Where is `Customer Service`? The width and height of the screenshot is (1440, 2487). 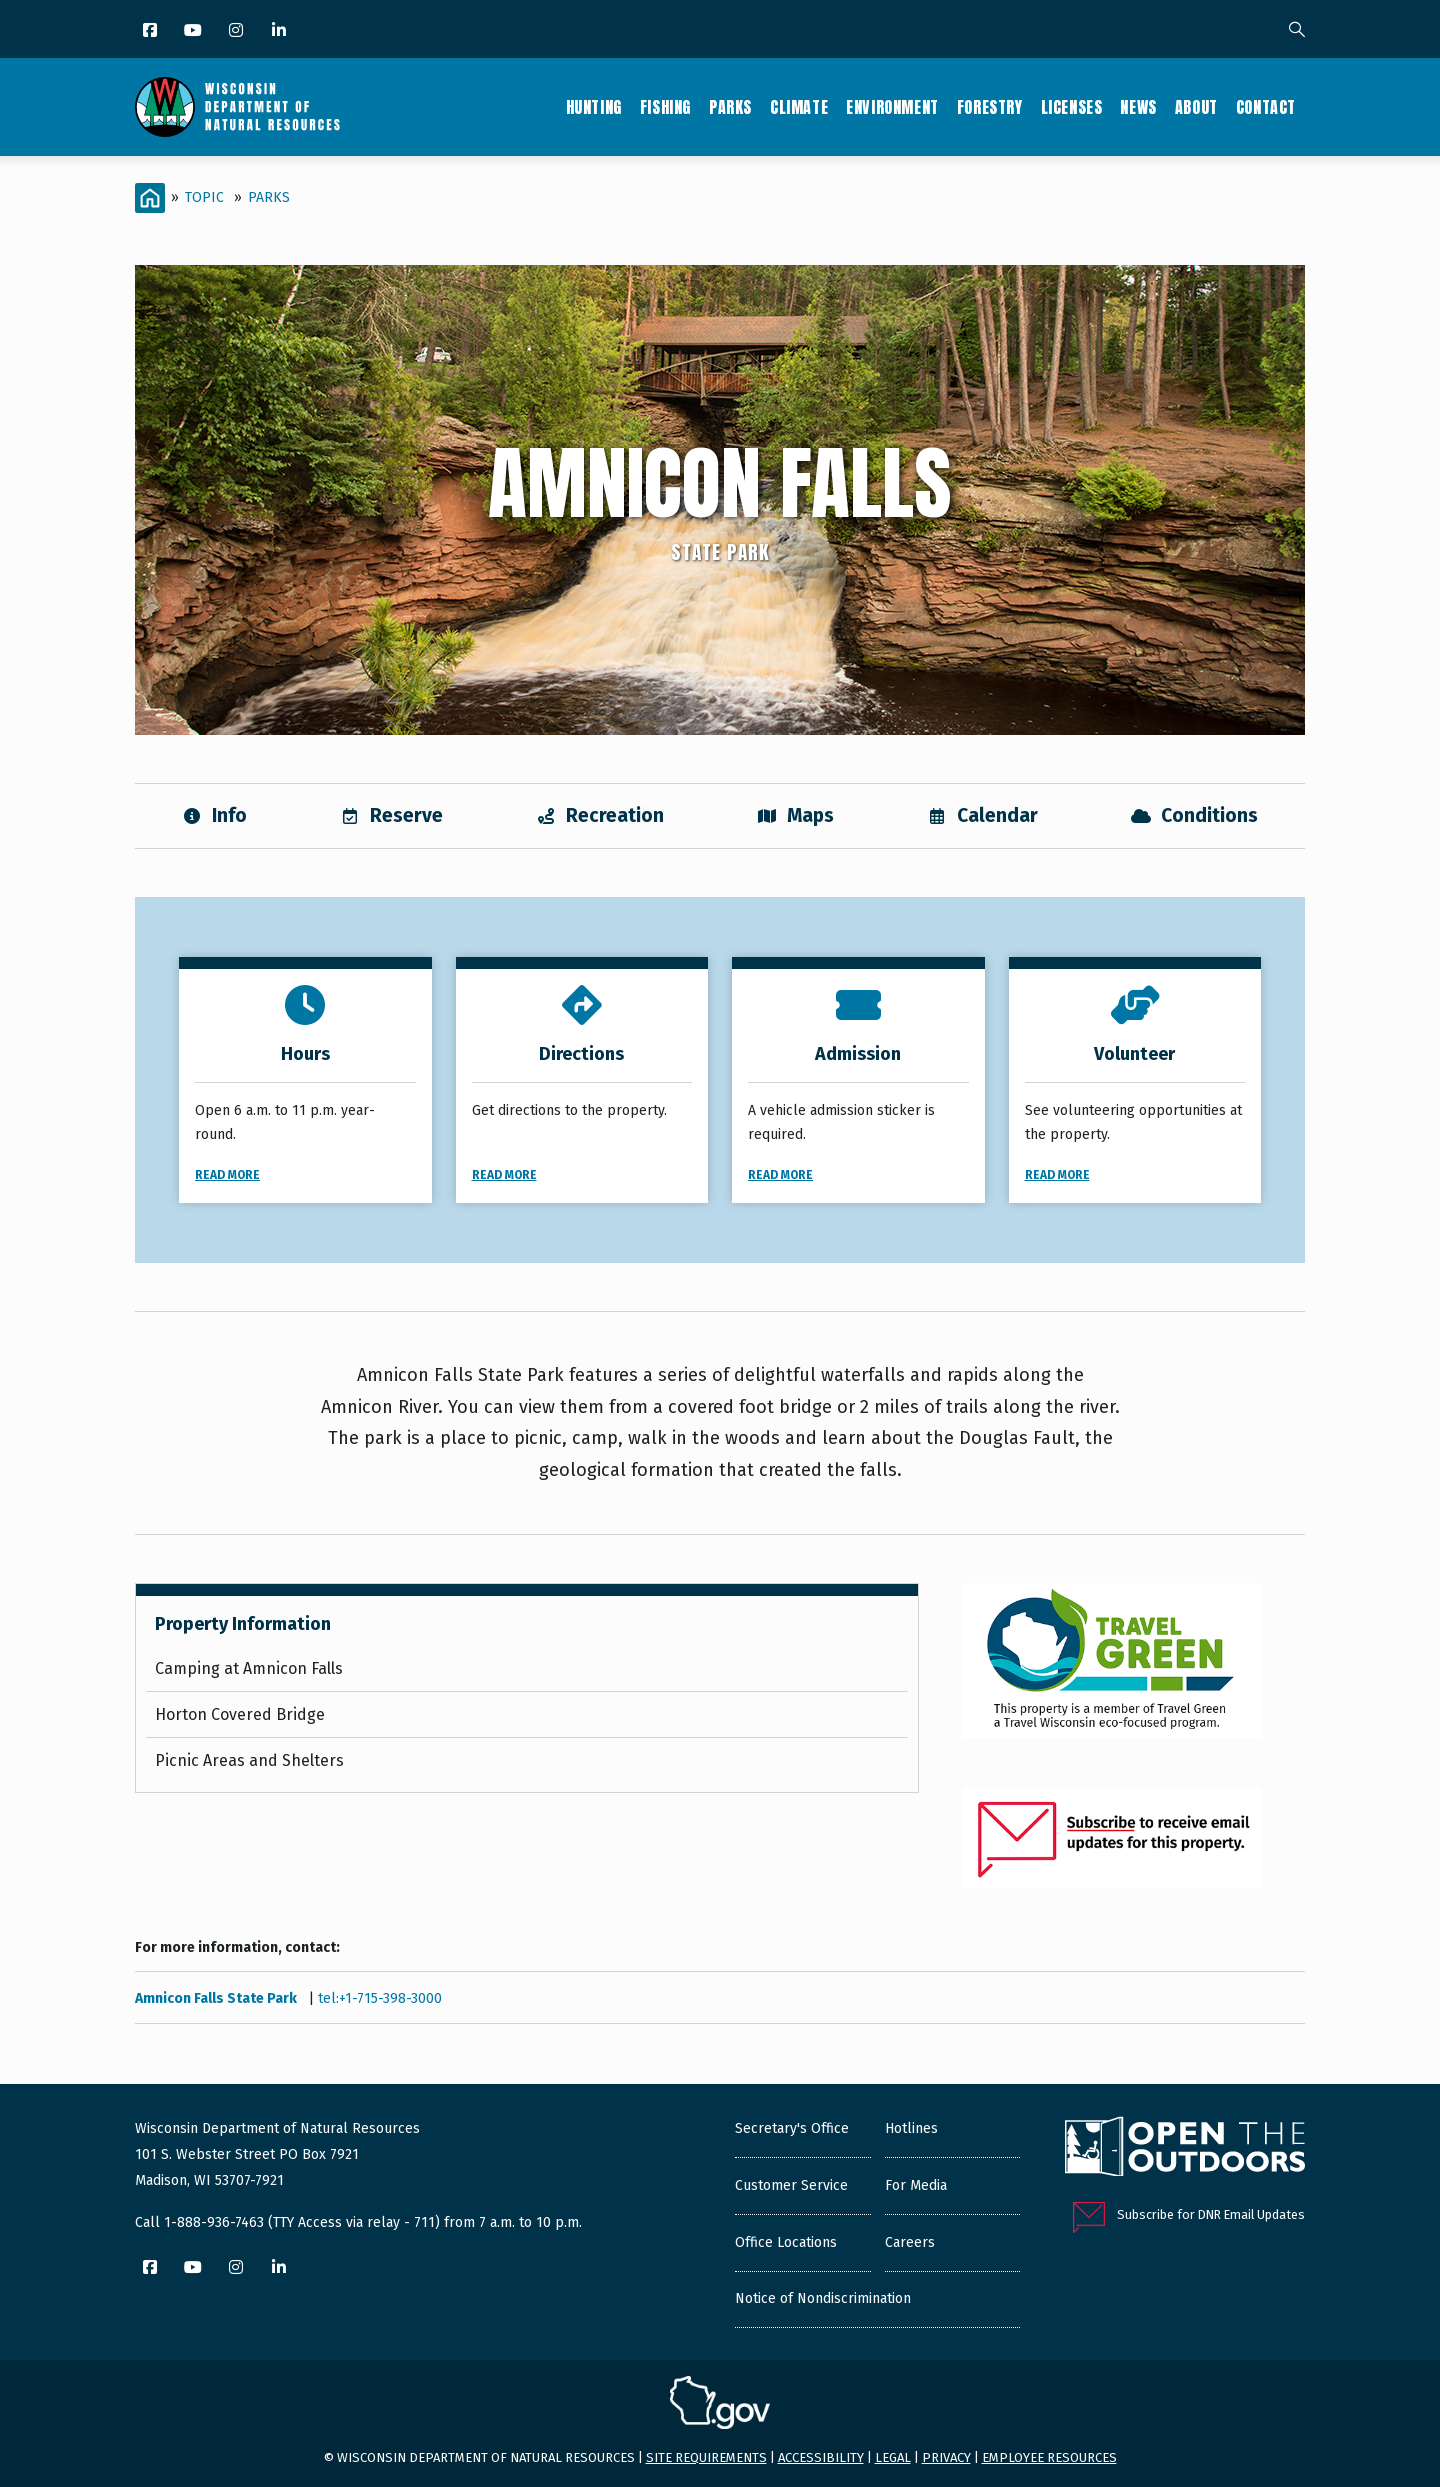 Customer Service is located at coordinates (791, 2185).